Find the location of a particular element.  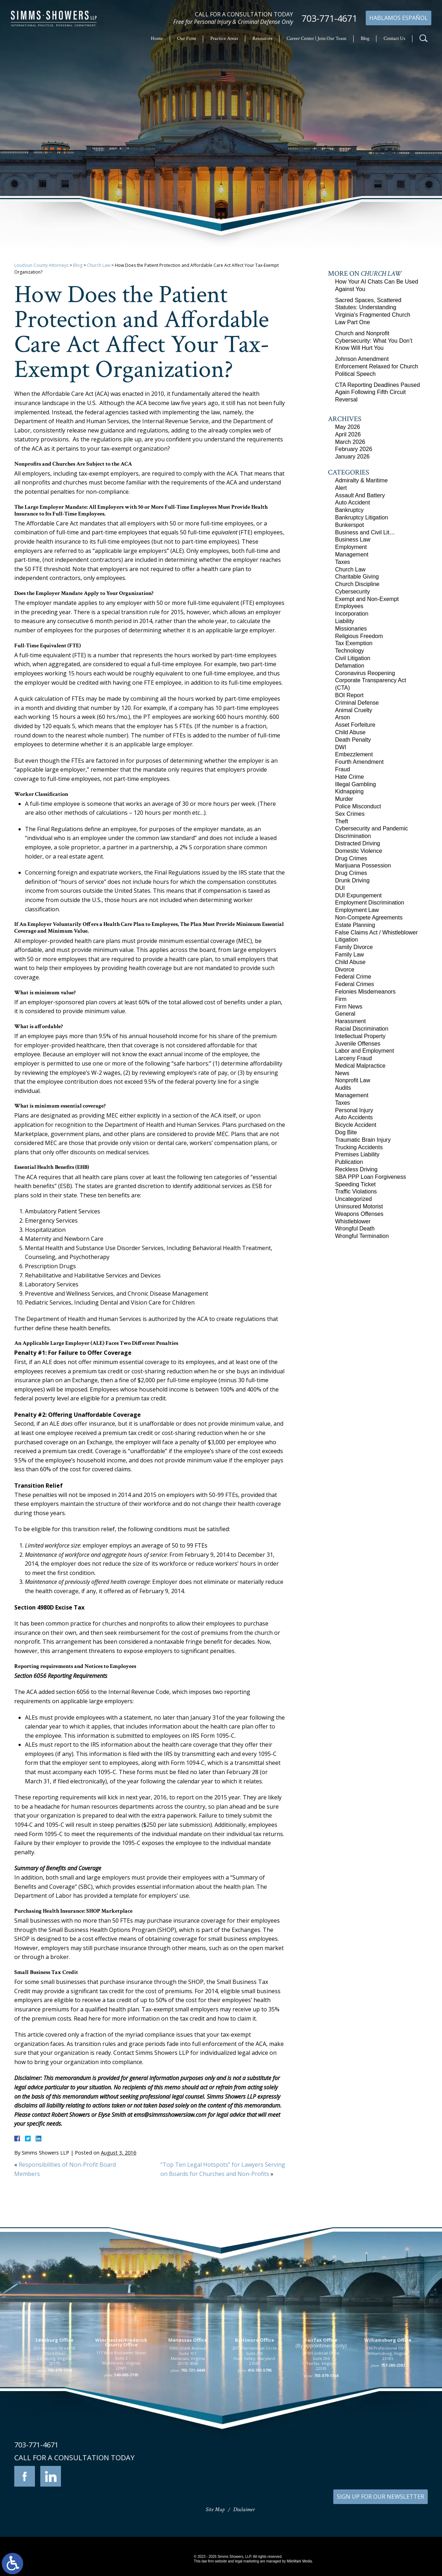

136 Professional Circle Williamsburg, Virginia 23185 is located at coordinates (387, 2407).